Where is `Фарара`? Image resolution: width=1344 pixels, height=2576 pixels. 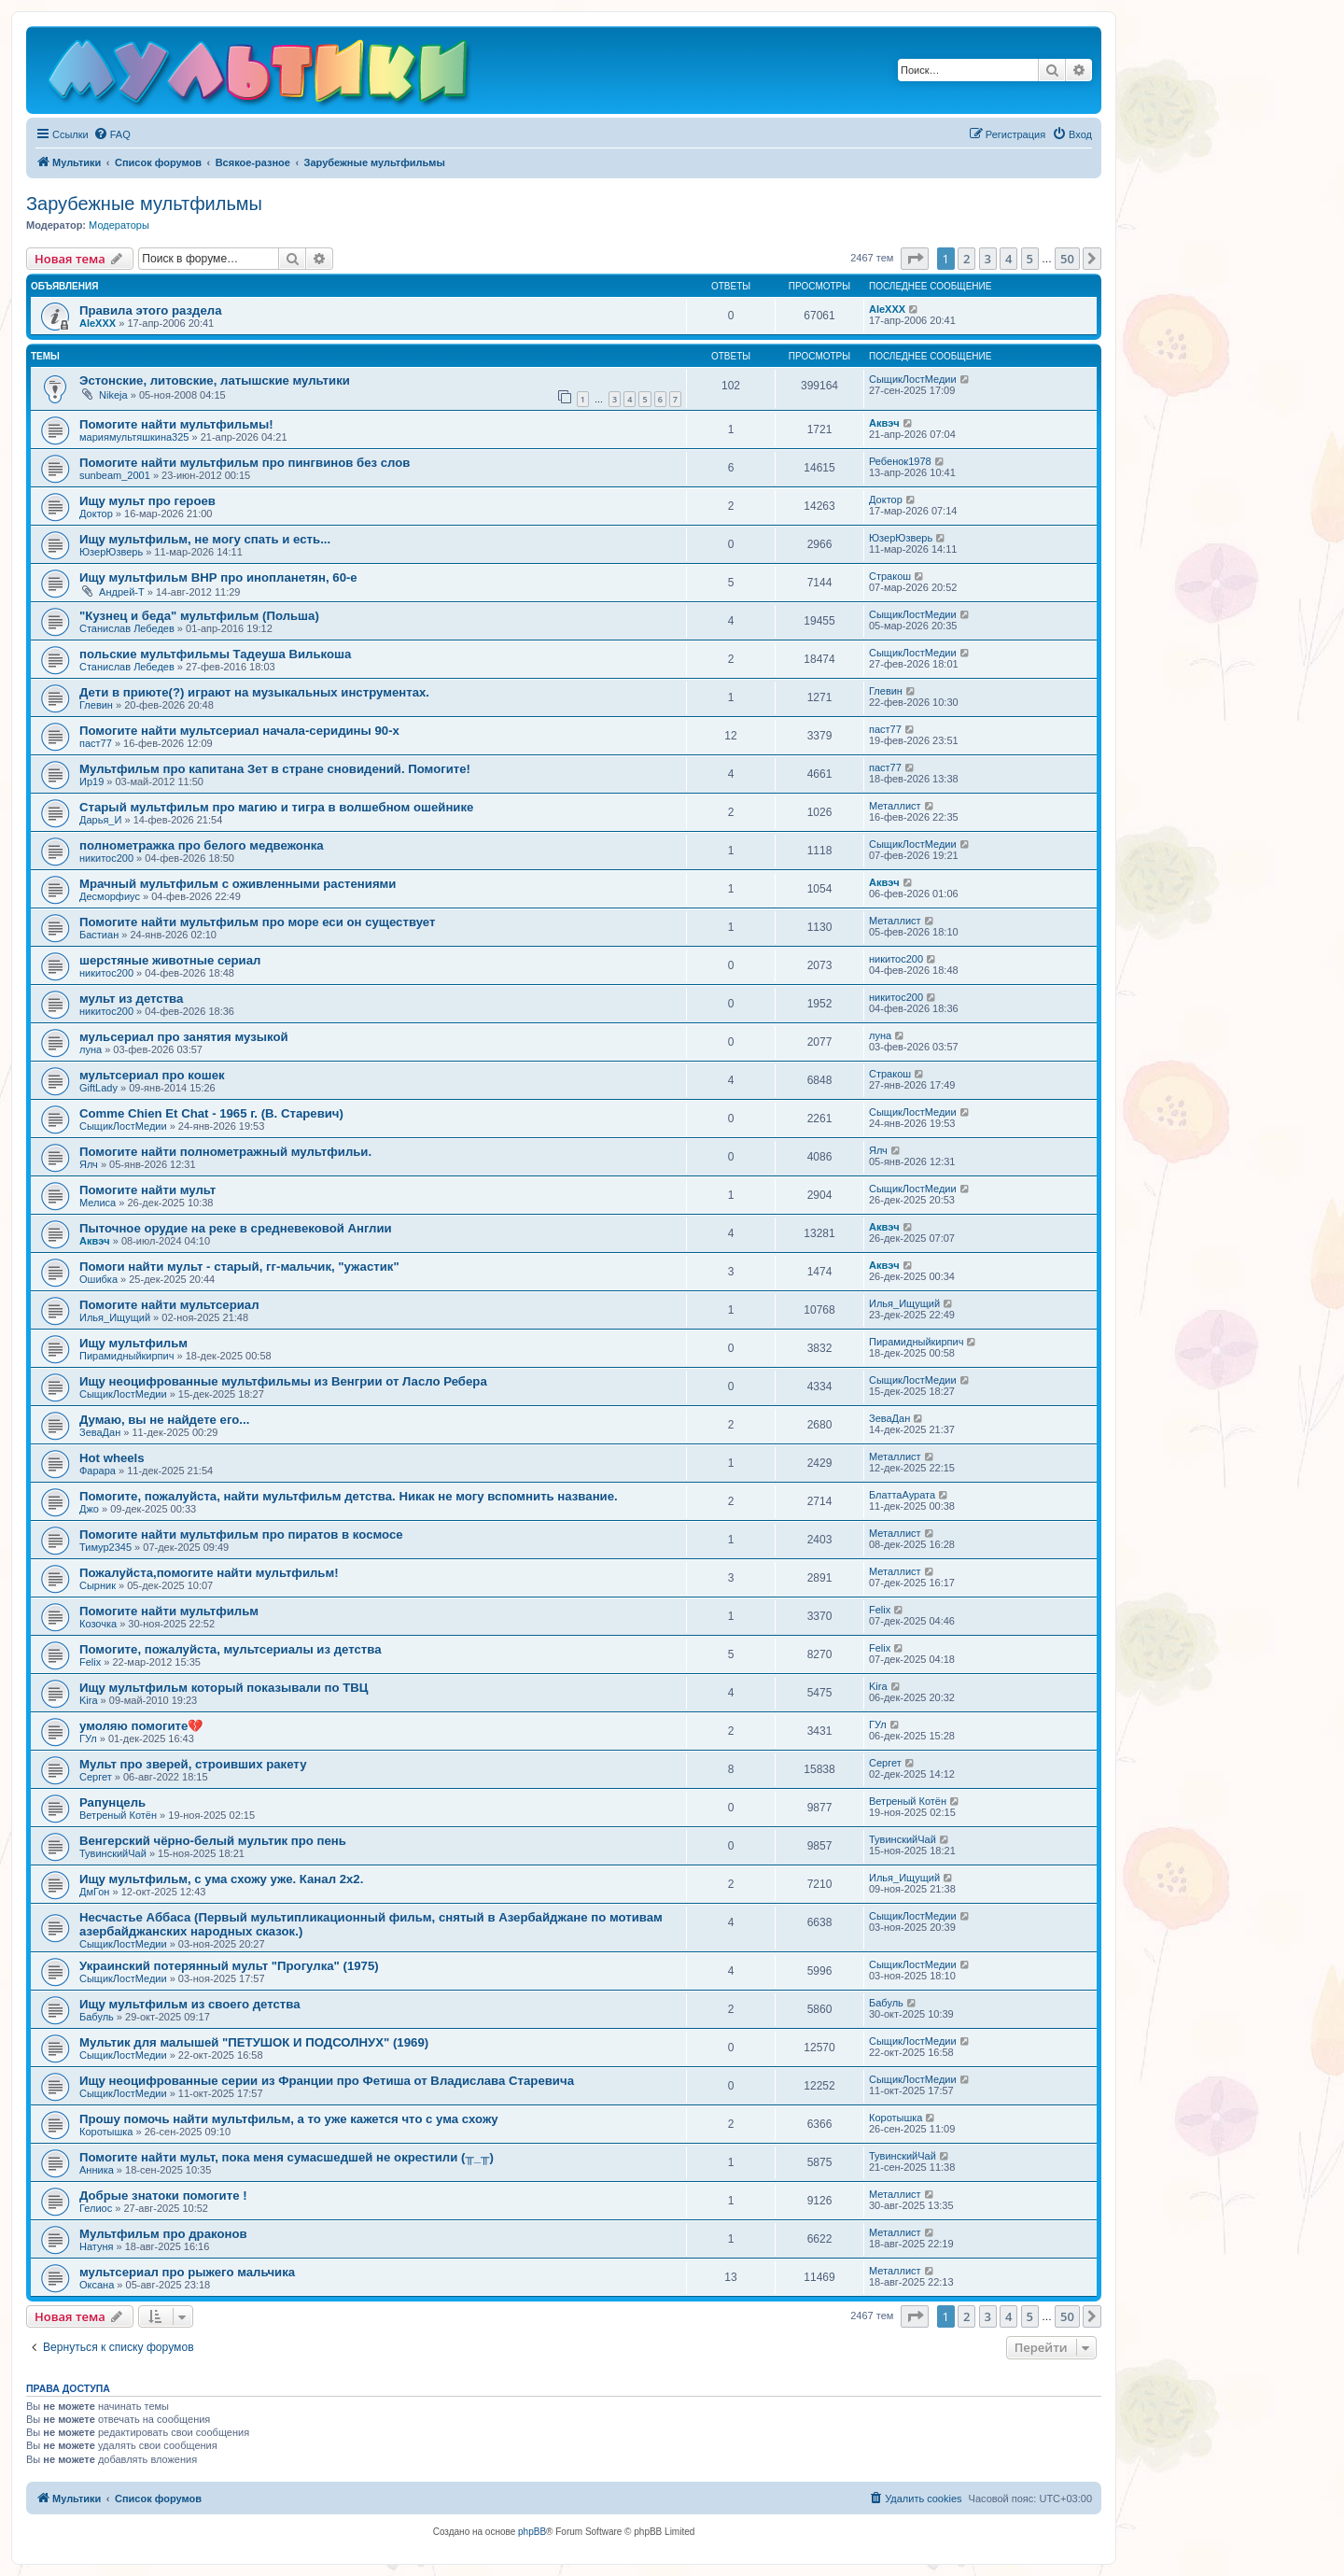
Фарара is located at coordinates (97, 1470).